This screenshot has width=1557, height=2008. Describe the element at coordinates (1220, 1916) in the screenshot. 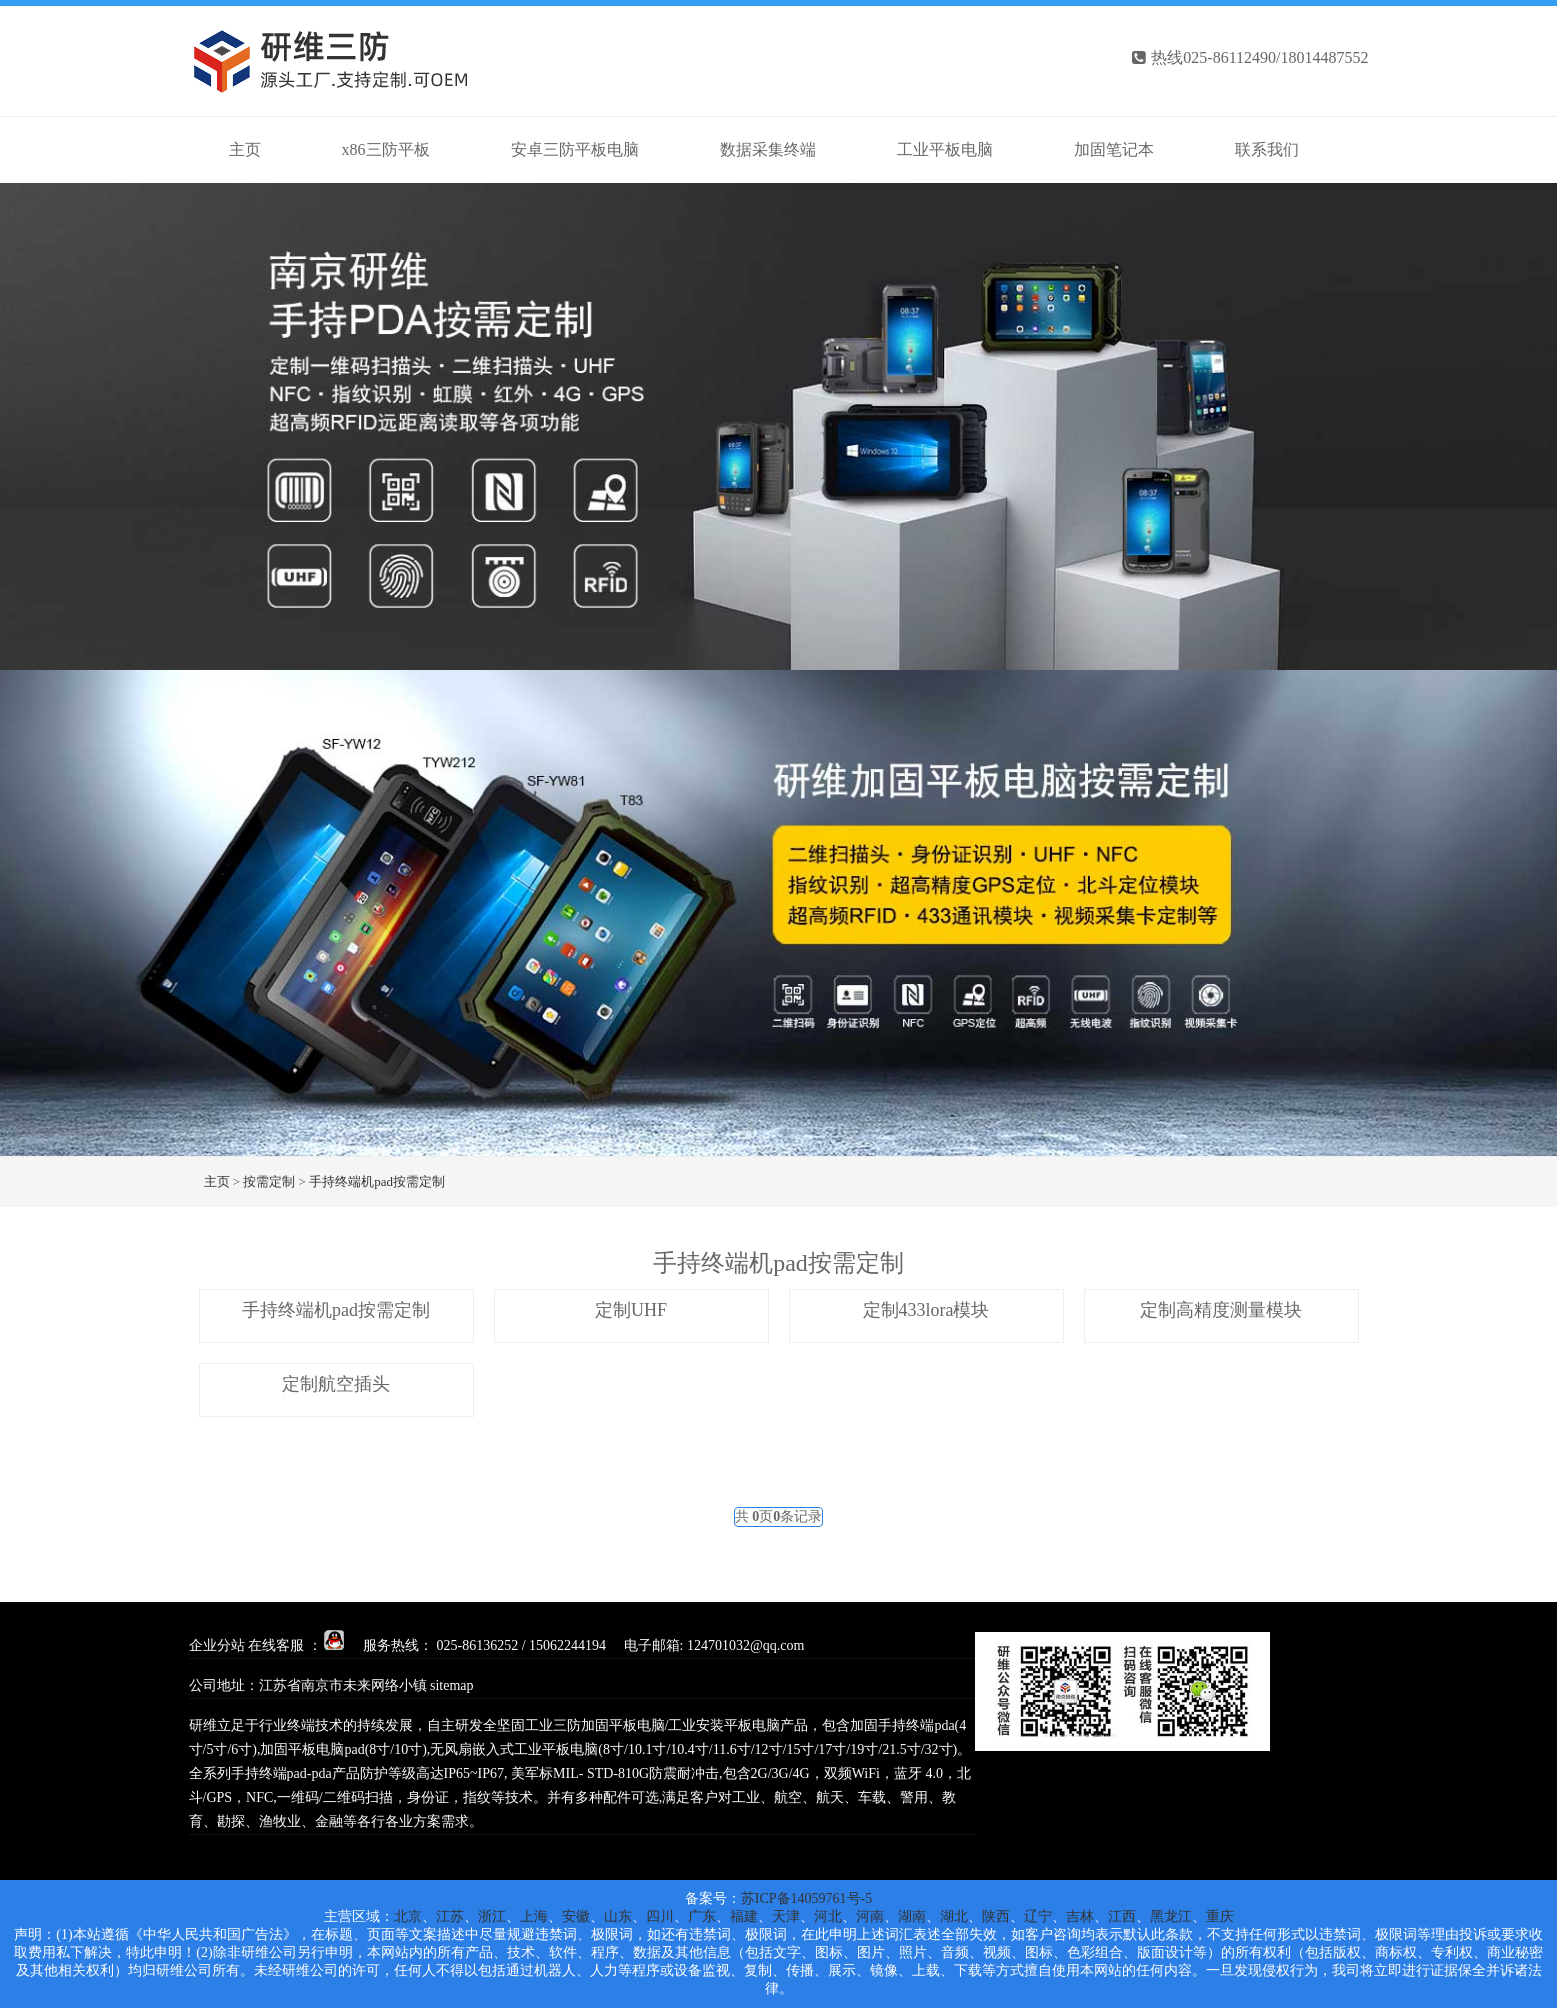

I see `重庆` at that location.